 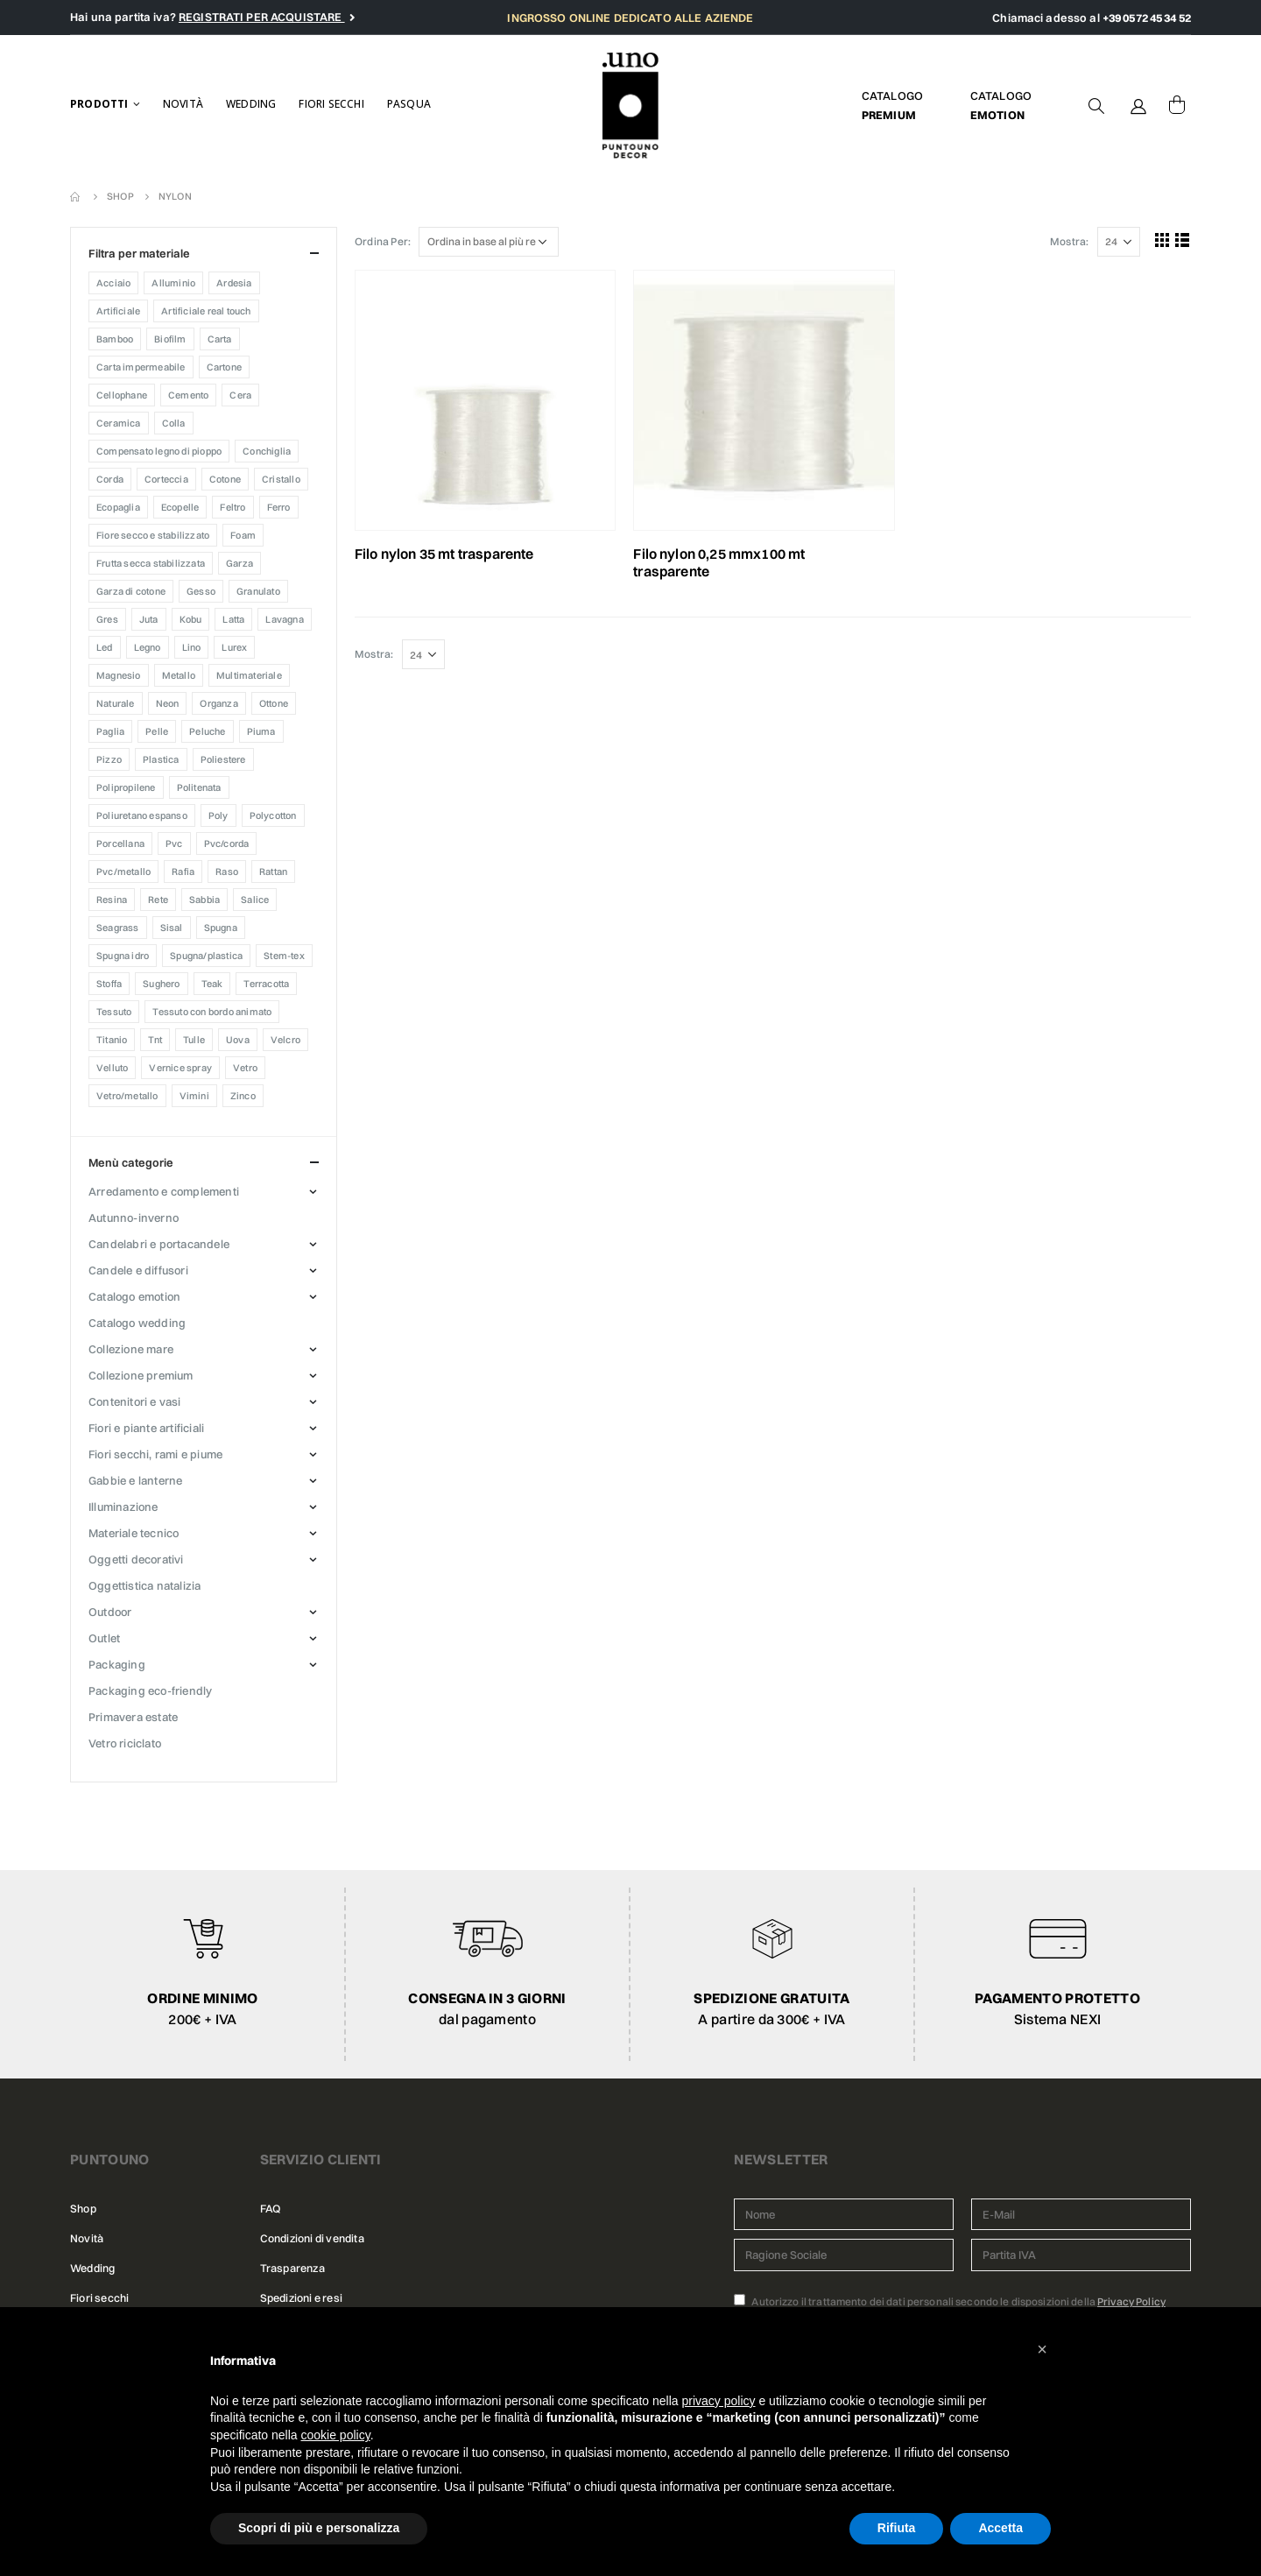 I want to click on Stem-tex, so click(x=284, y=955).